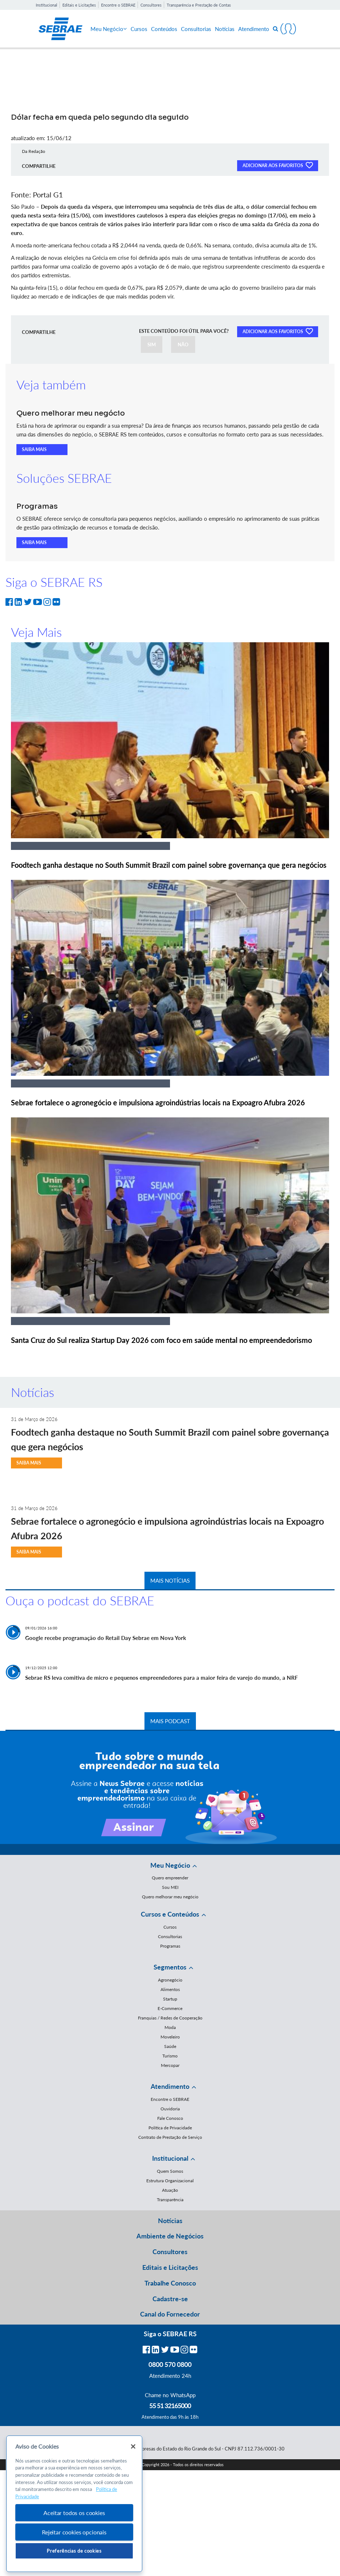 This screenshot has height=2576, width=340. Describe the element at coordinates (170, 1865) in the screenshot. I see `Meu Negócio [button]` at that location.